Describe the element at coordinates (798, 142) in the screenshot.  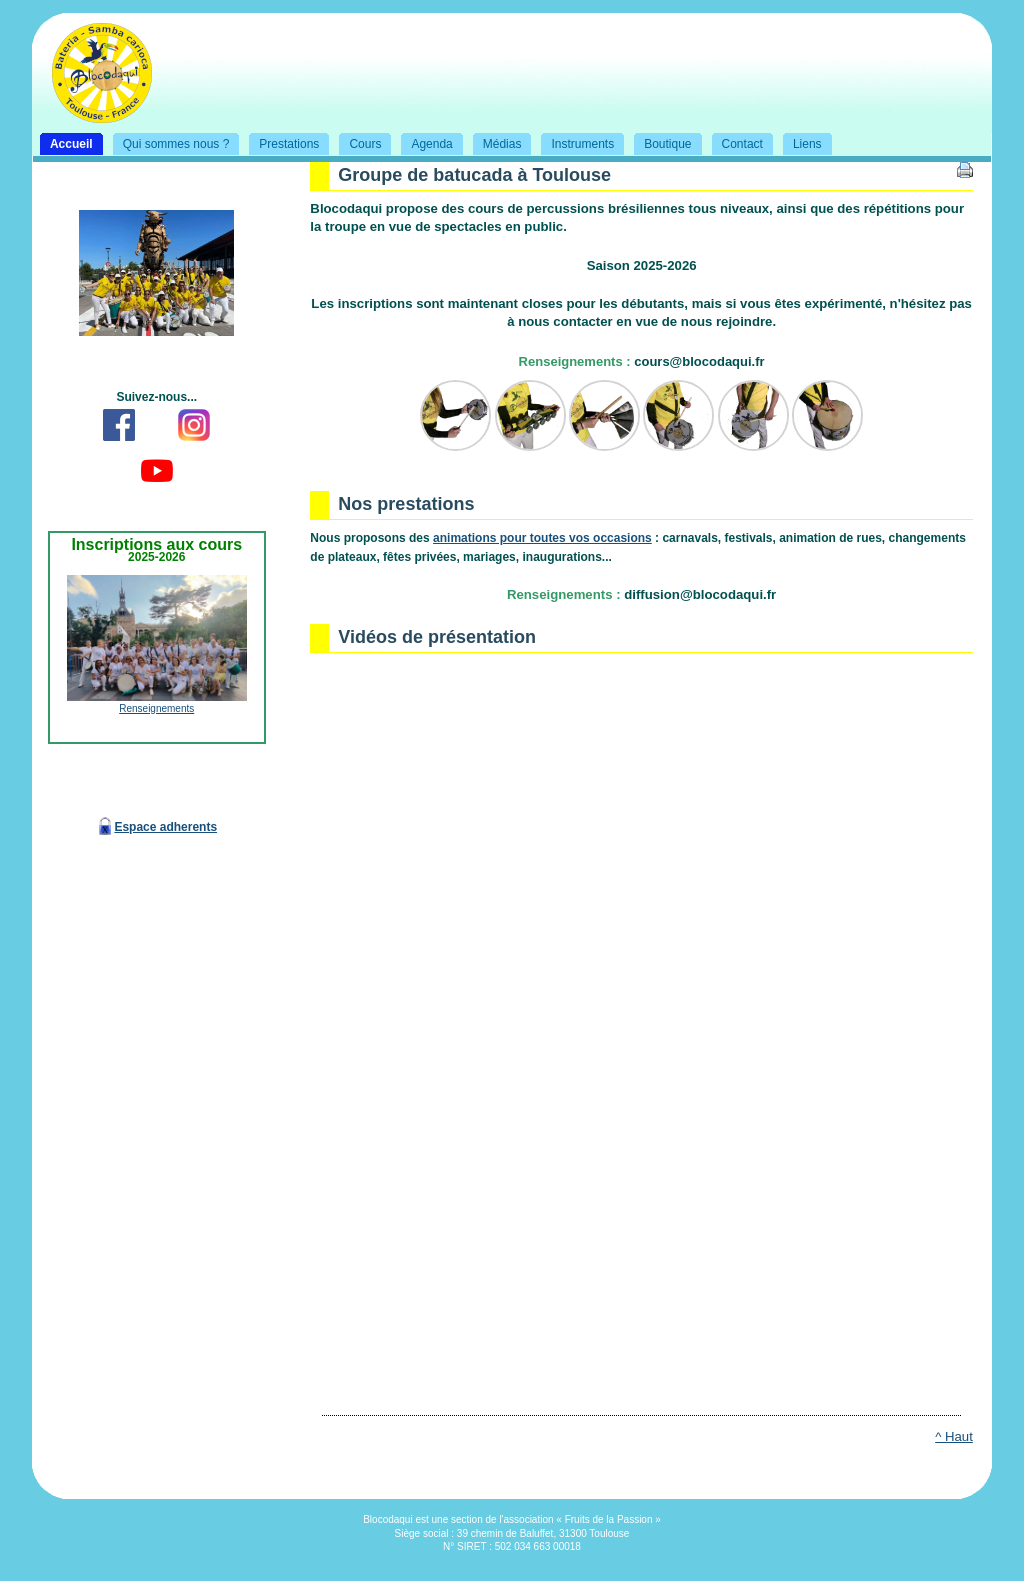
I see `Liens` at that location.